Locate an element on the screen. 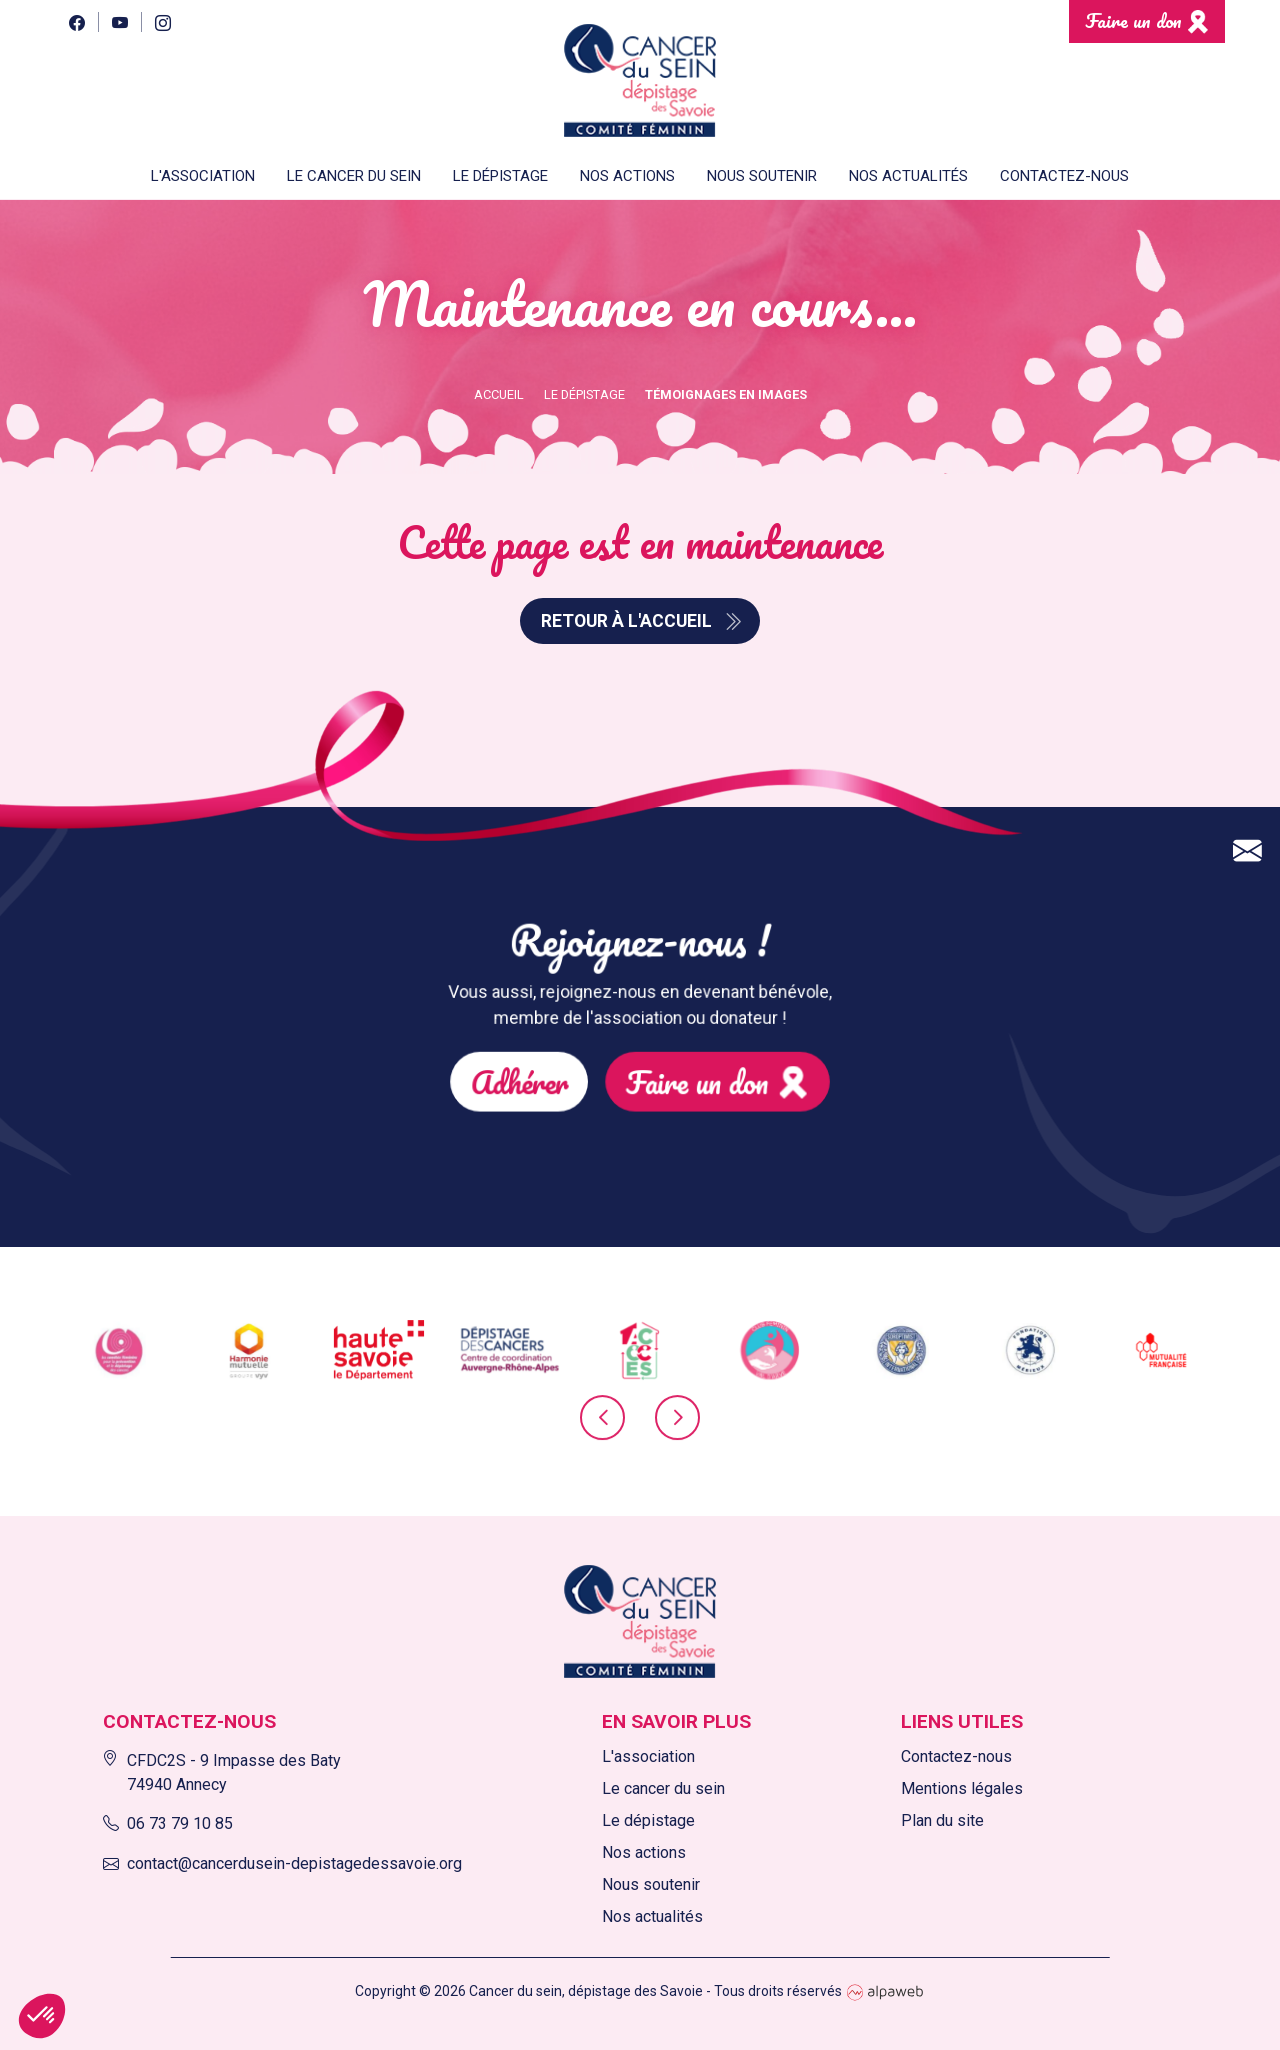 The height and width of the screenshot is (2050, 1280). Retour à l'accueil is located at coordinates (626, 621).